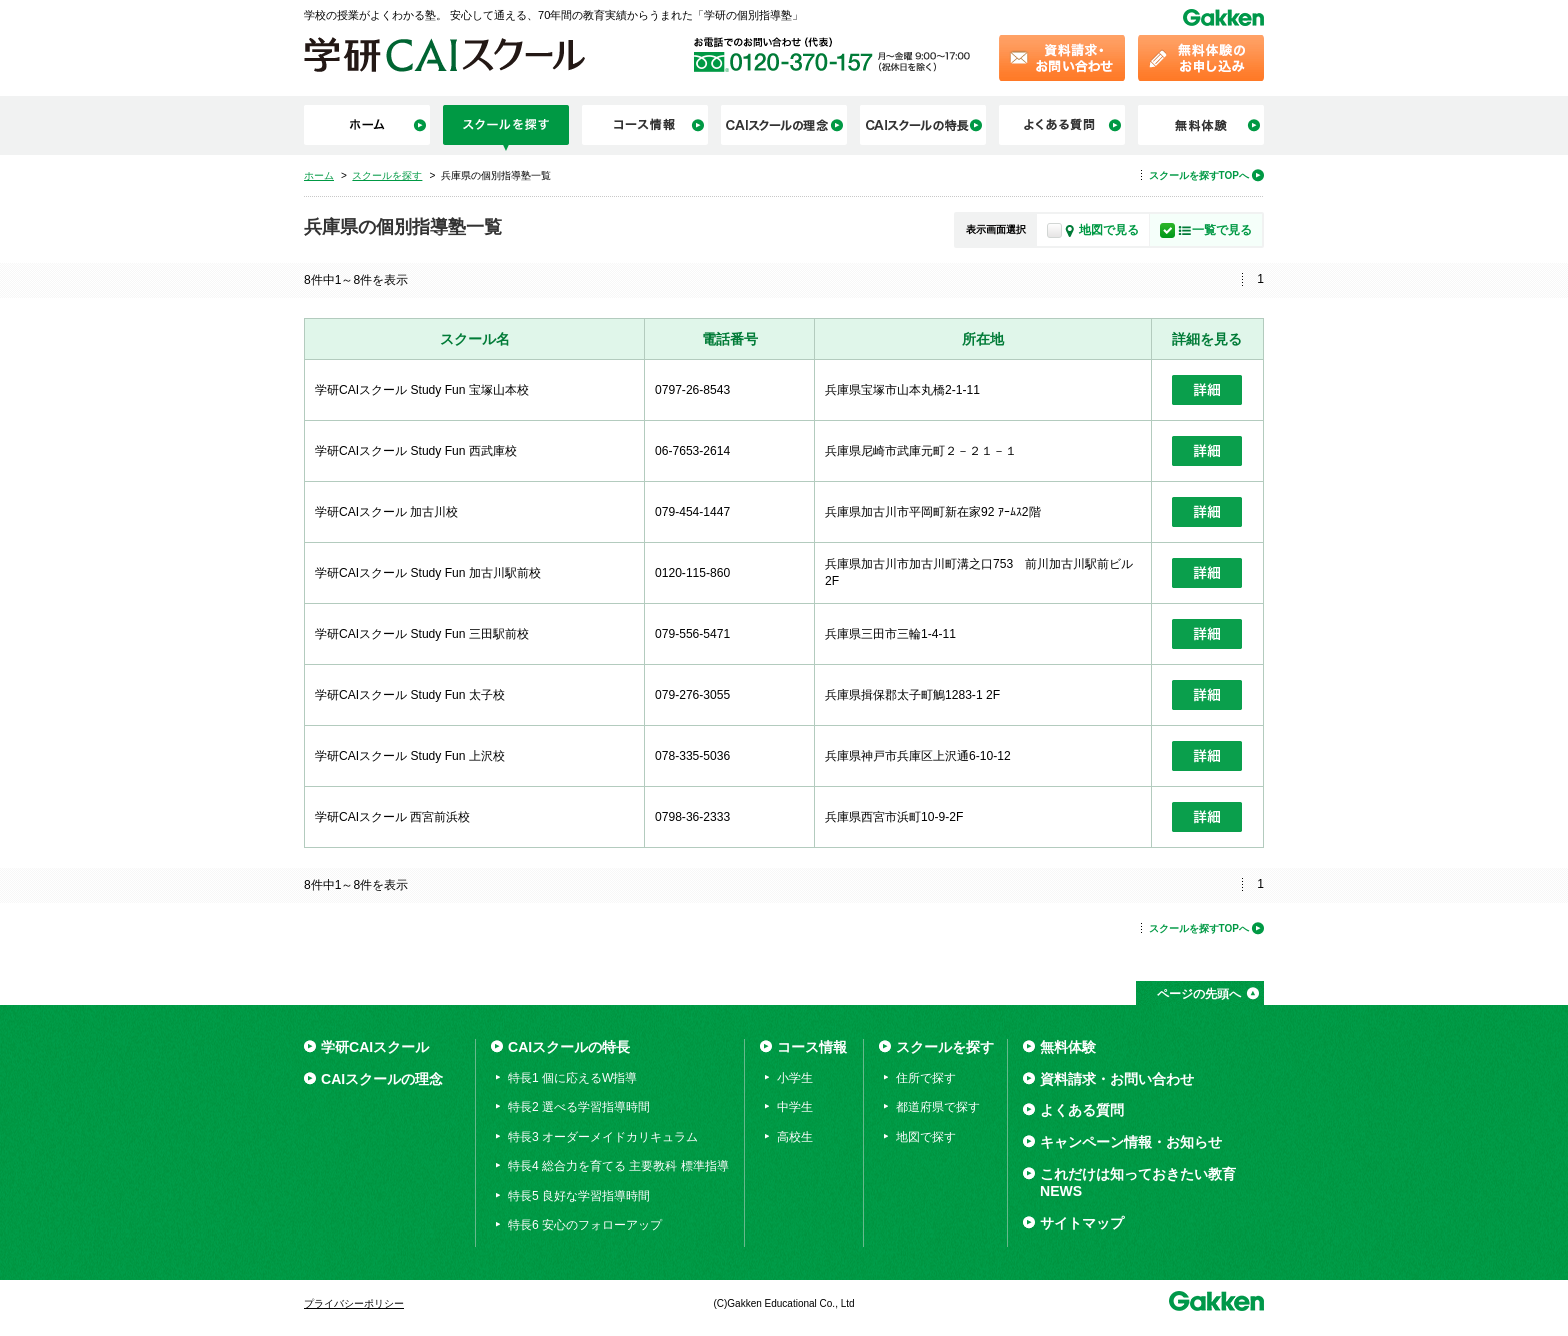 The height and width of the screenshot is (1336, 1568). Describe the element at coordinates (1082, 1223) in the screenshot. I see `サイトマップ` at that location.